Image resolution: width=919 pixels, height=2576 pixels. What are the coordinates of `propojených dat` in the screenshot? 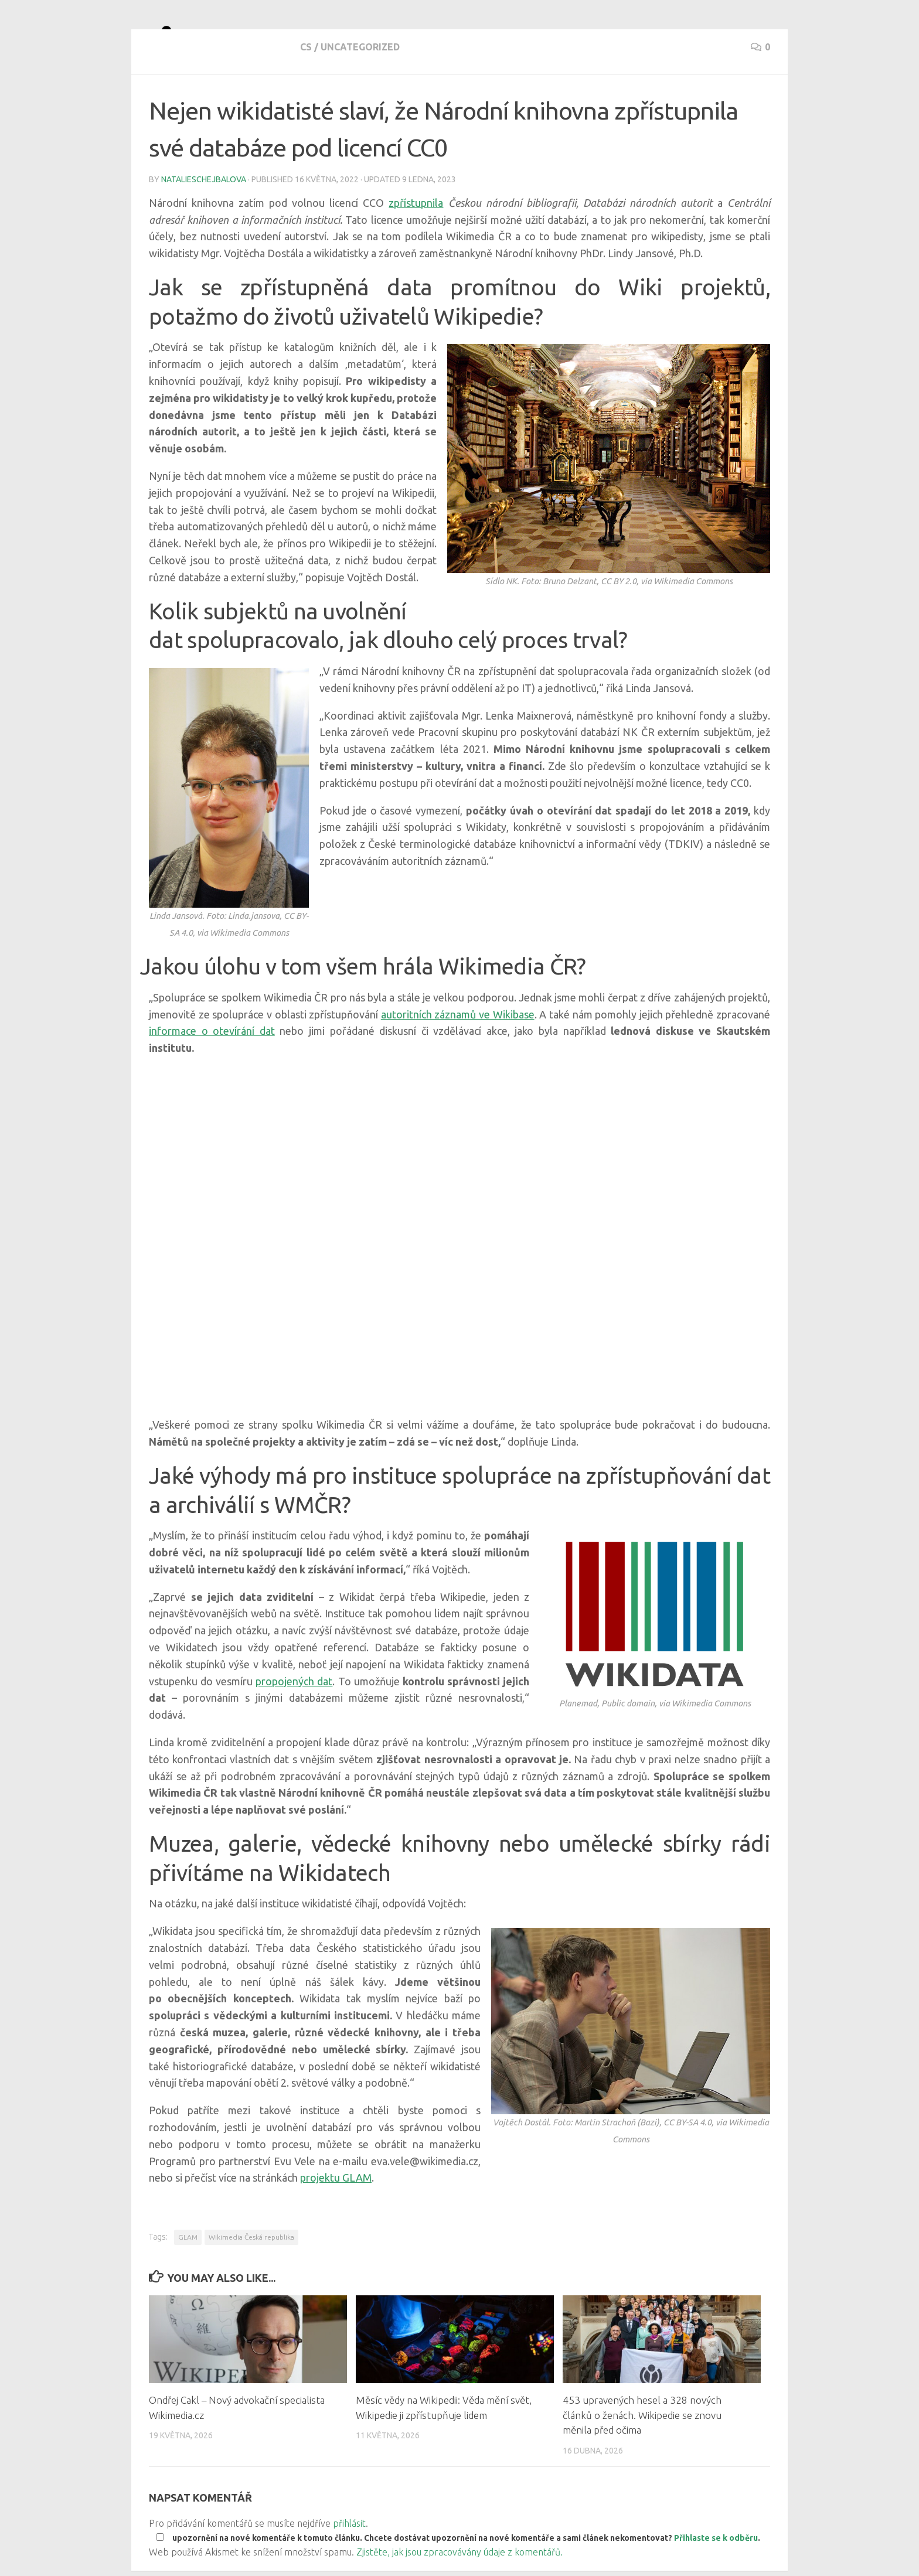 It's located at (294, 1723).